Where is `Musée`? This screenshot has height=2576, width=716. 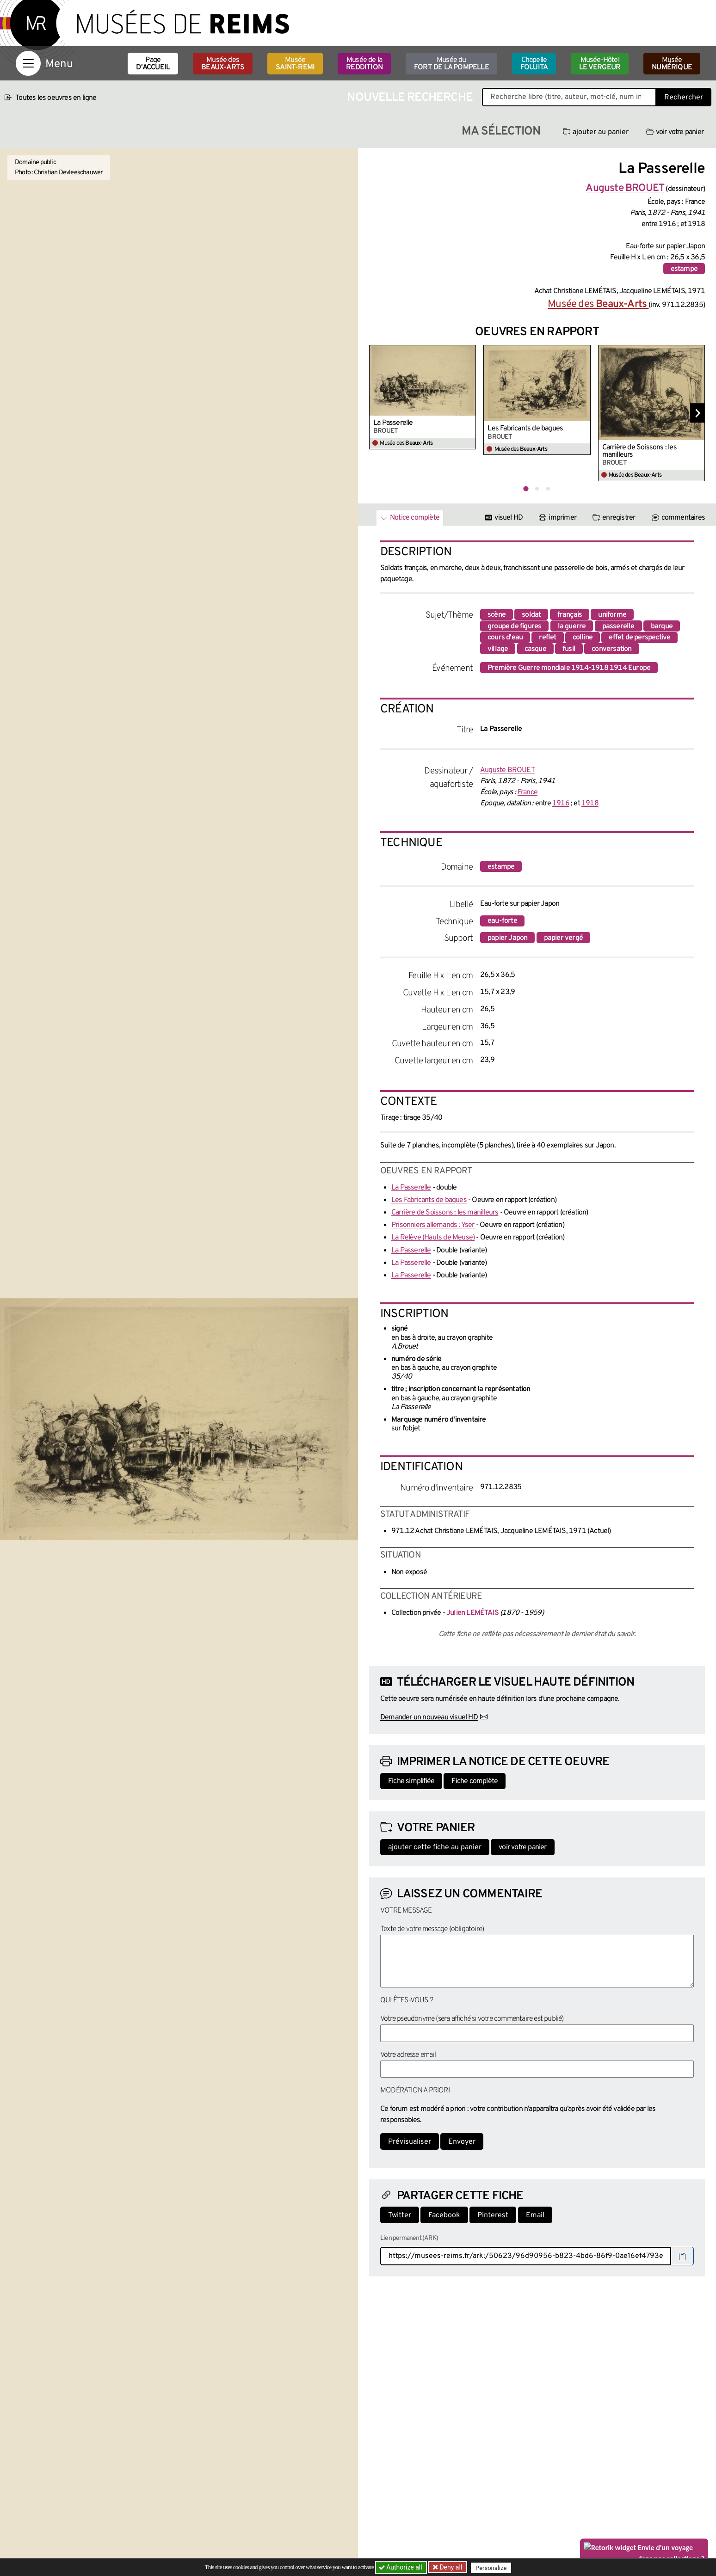
Musée is located at coordinates (295, 63).